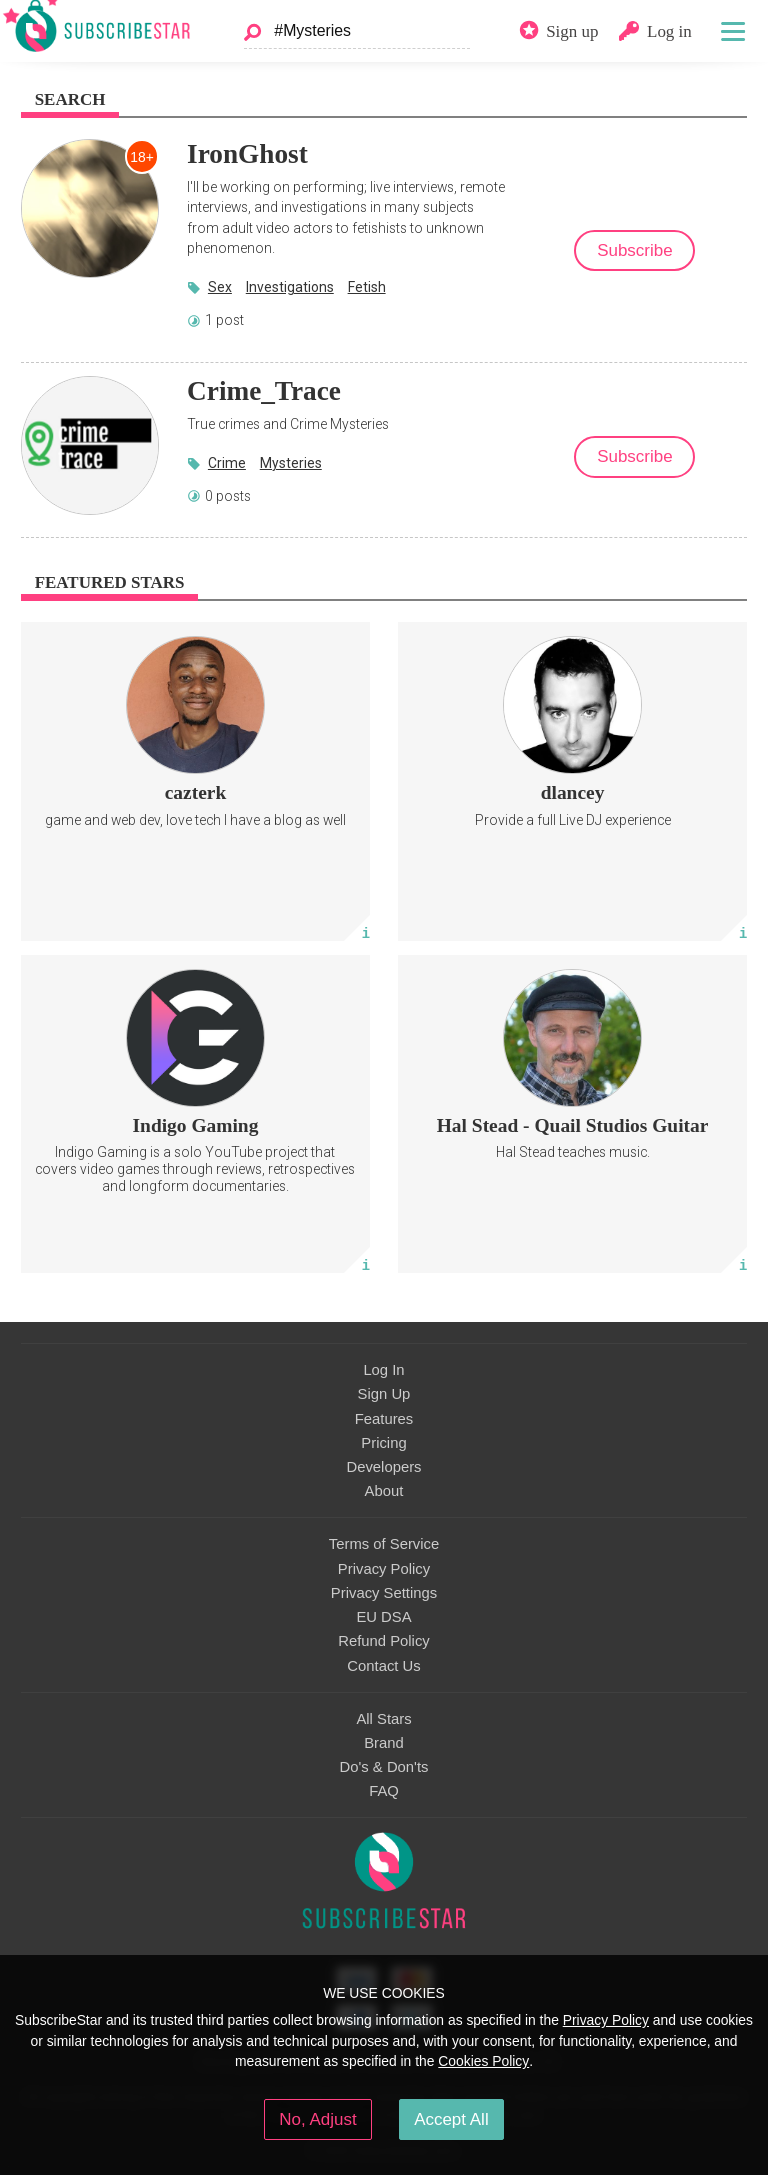 This screenshot has height=2175, width=768. Describe the element at coordinates (384, 1569) in the screenshot. I see `Privacy Policy` at that location.